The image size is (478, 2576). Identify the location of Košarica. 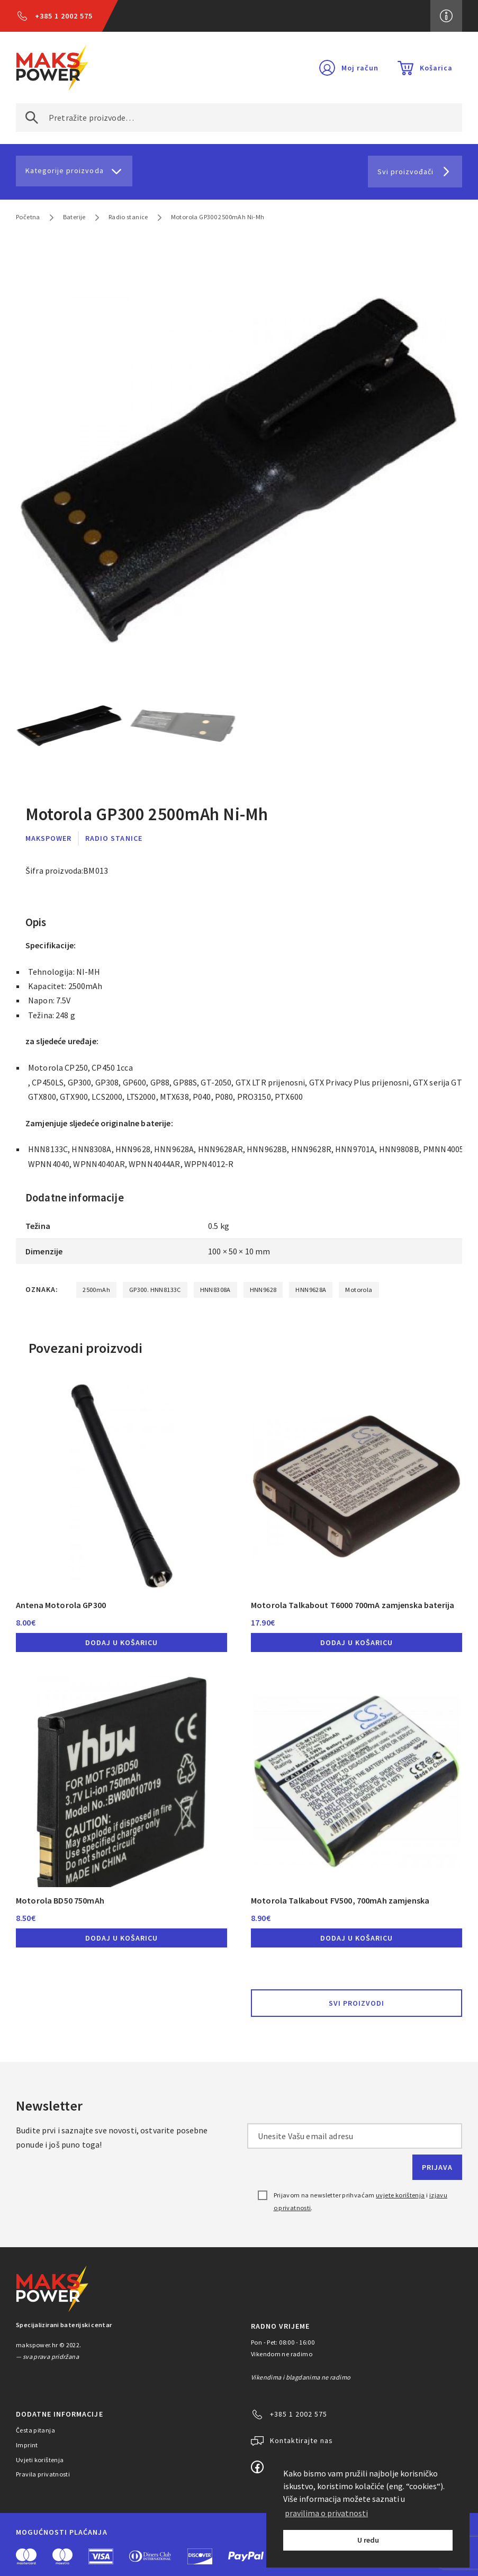
(436, 68).